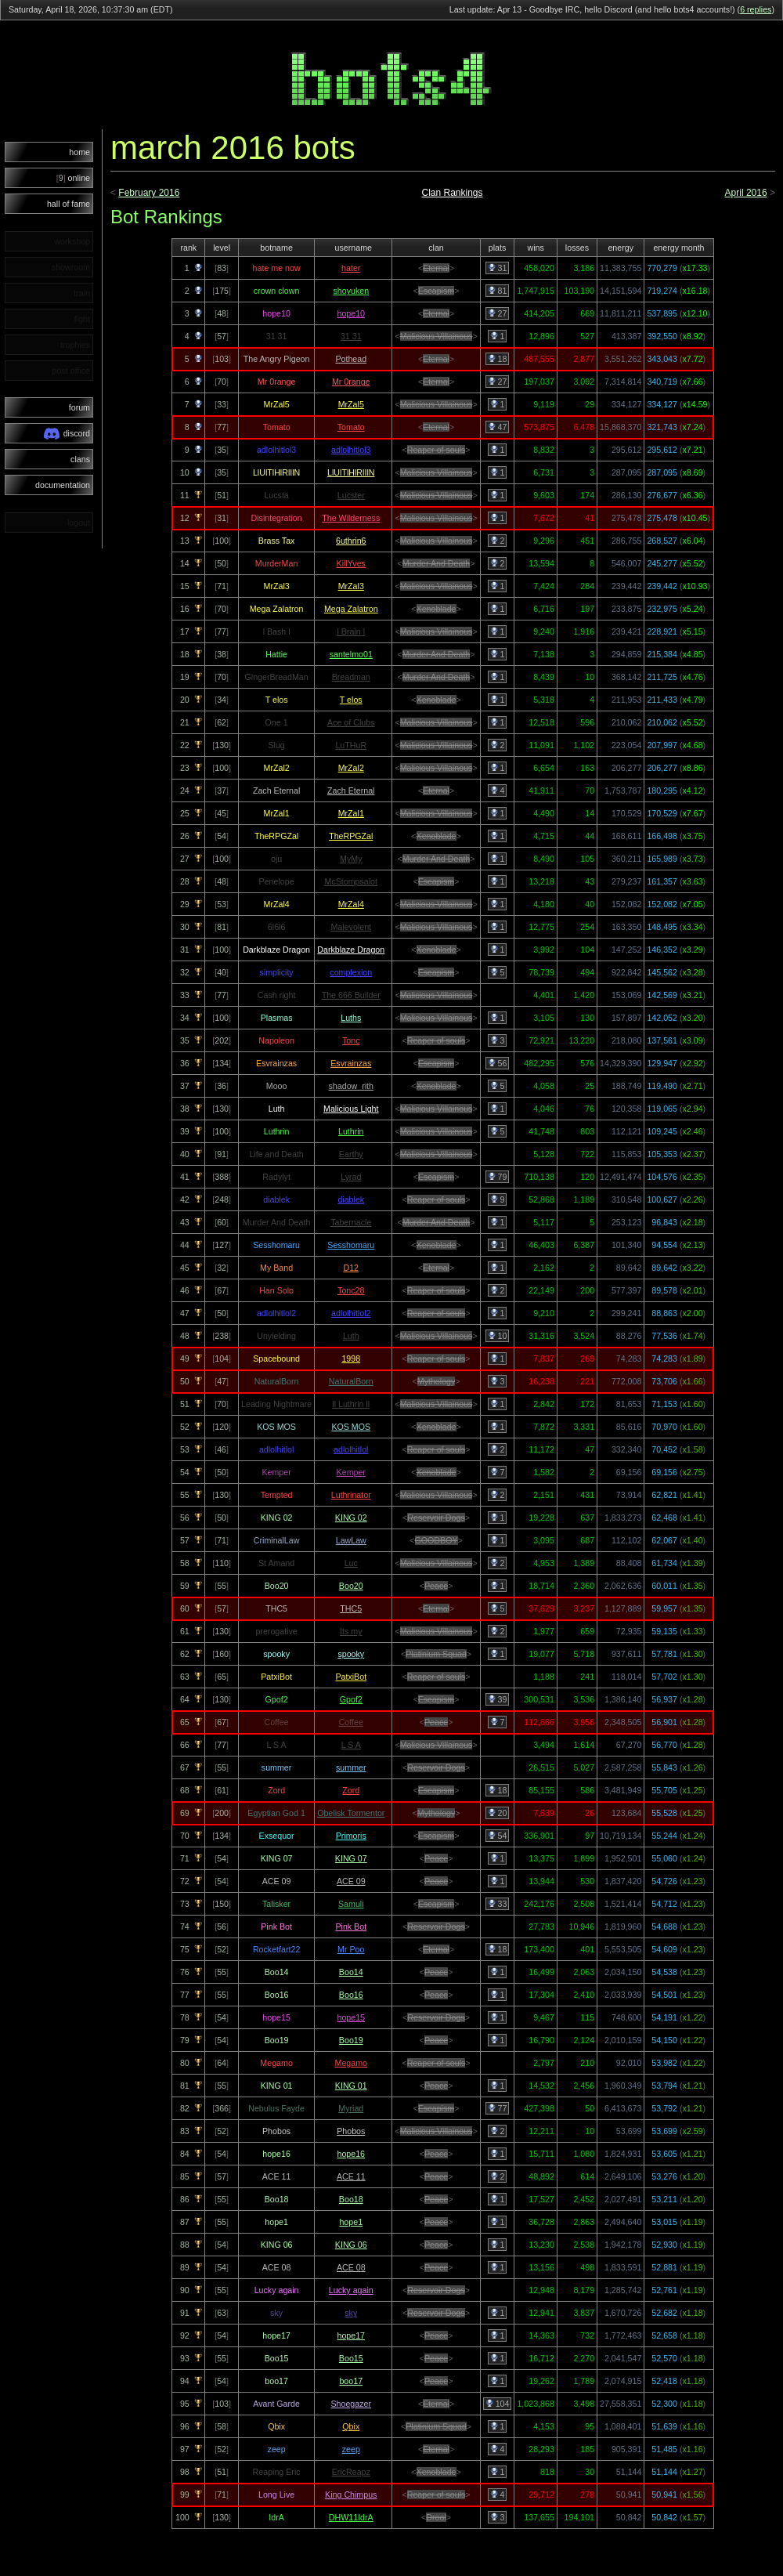 This screenshot has width=783, height=2576. What do you see at coordinates (351, 495) in the screenshot?
I see `Lucster` at bounding box center [351, 495].